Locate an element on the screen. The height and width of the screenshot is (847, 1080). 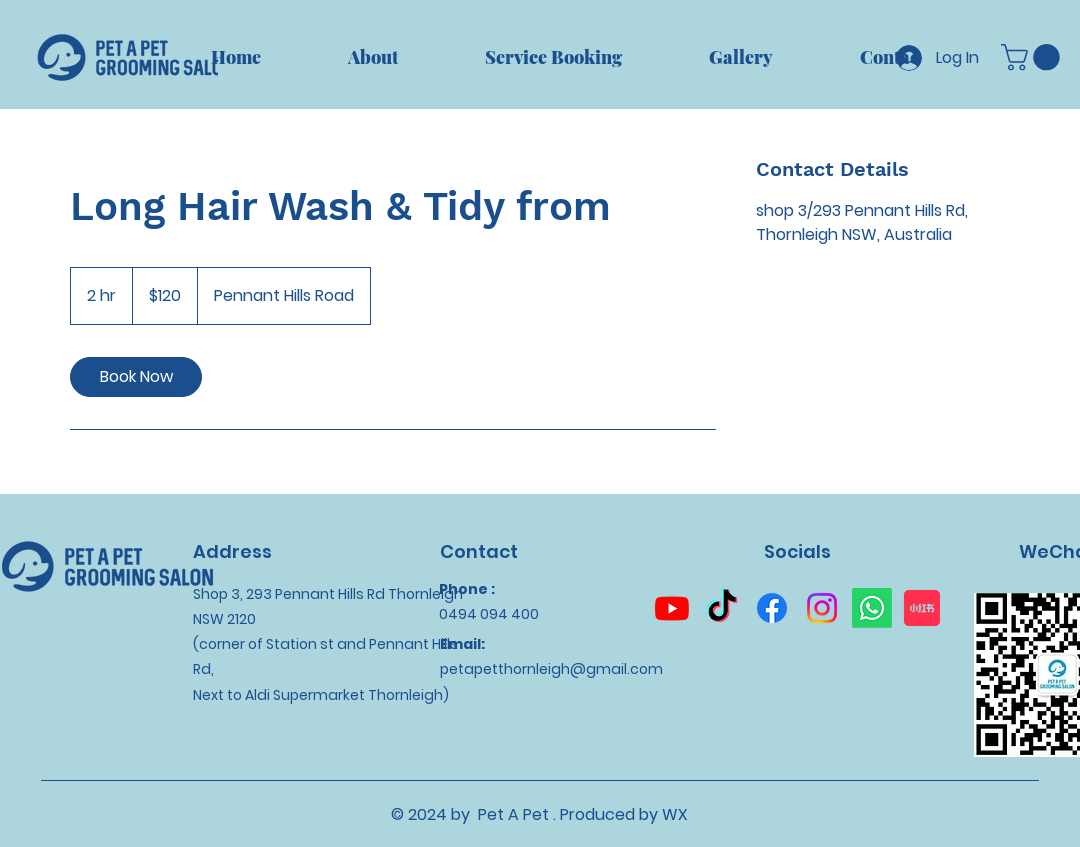
[Facebook] is located at coordinates (772, 608).